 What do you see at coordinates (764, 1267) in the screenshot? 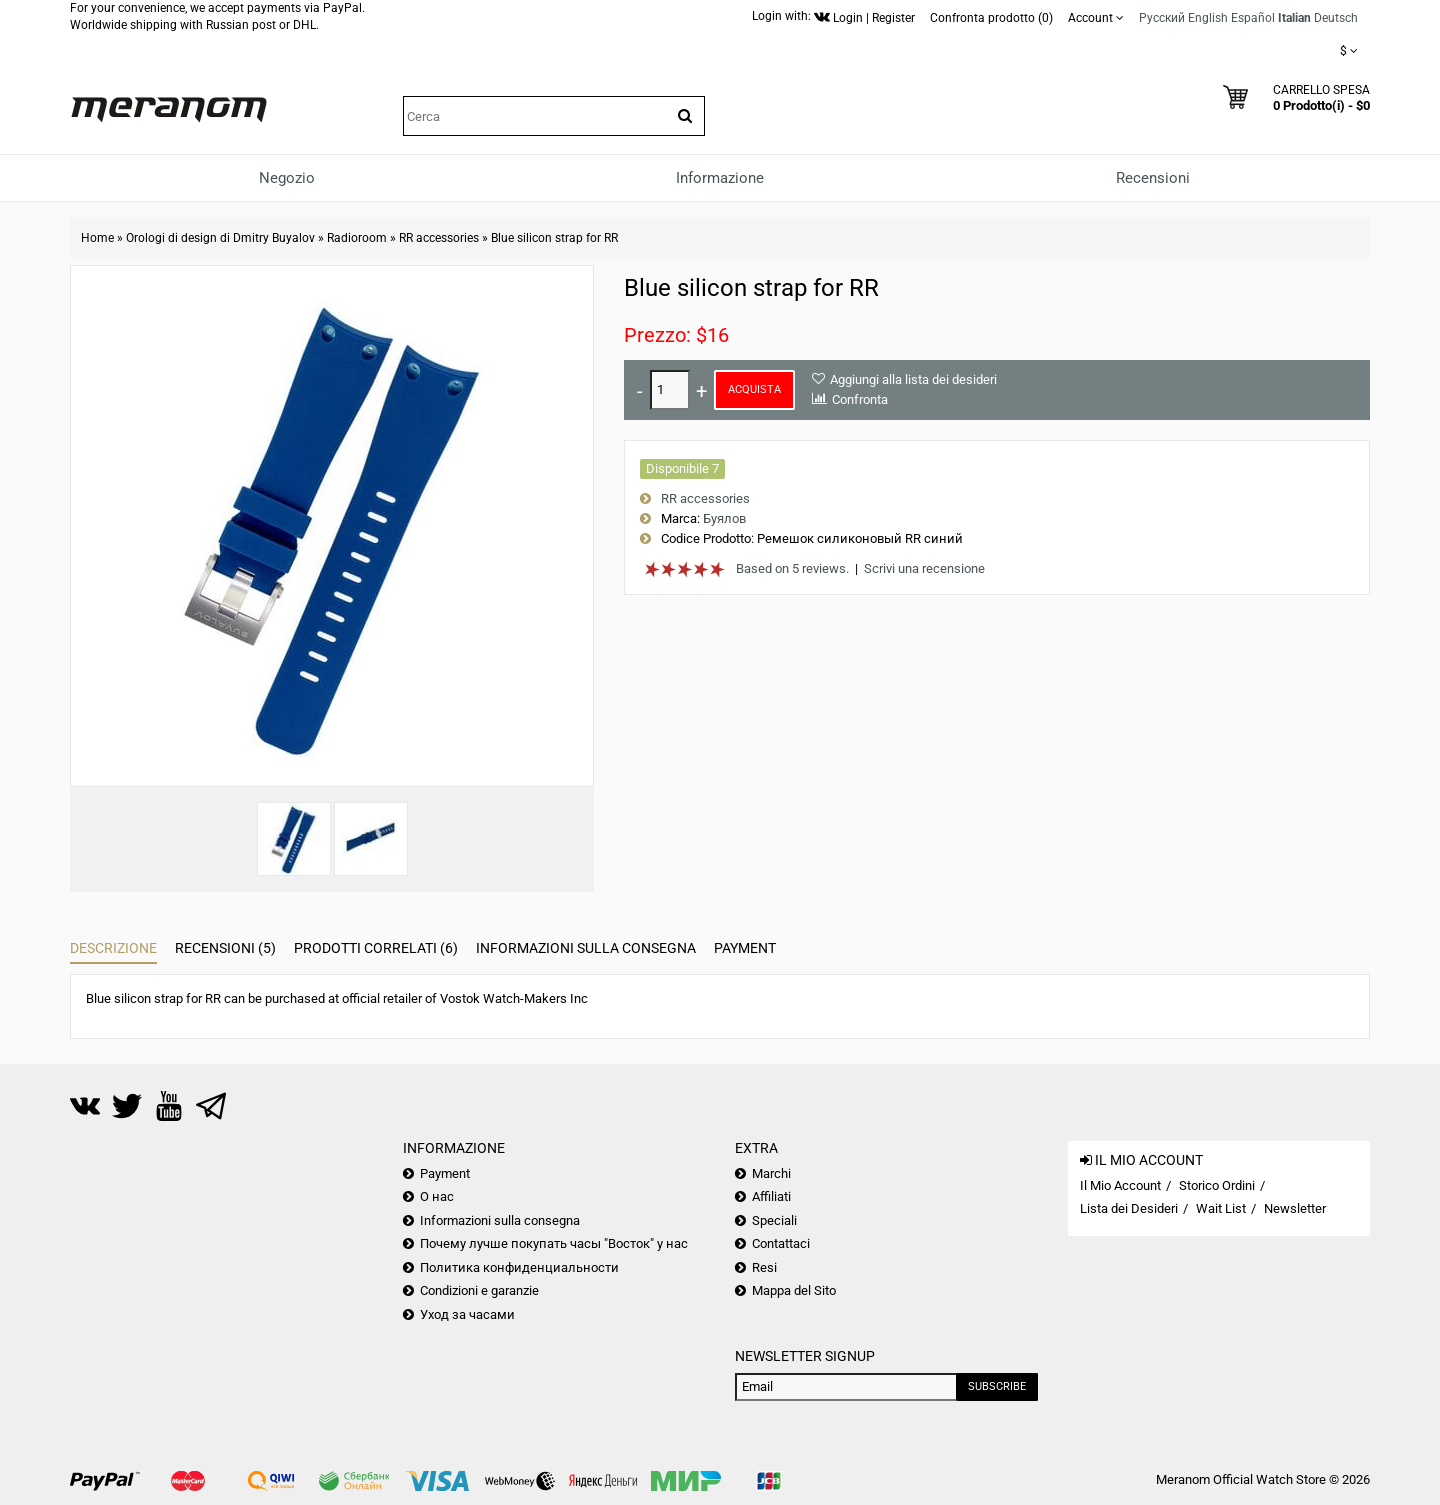
I see `Resi` at bounding box center [764, 1267].